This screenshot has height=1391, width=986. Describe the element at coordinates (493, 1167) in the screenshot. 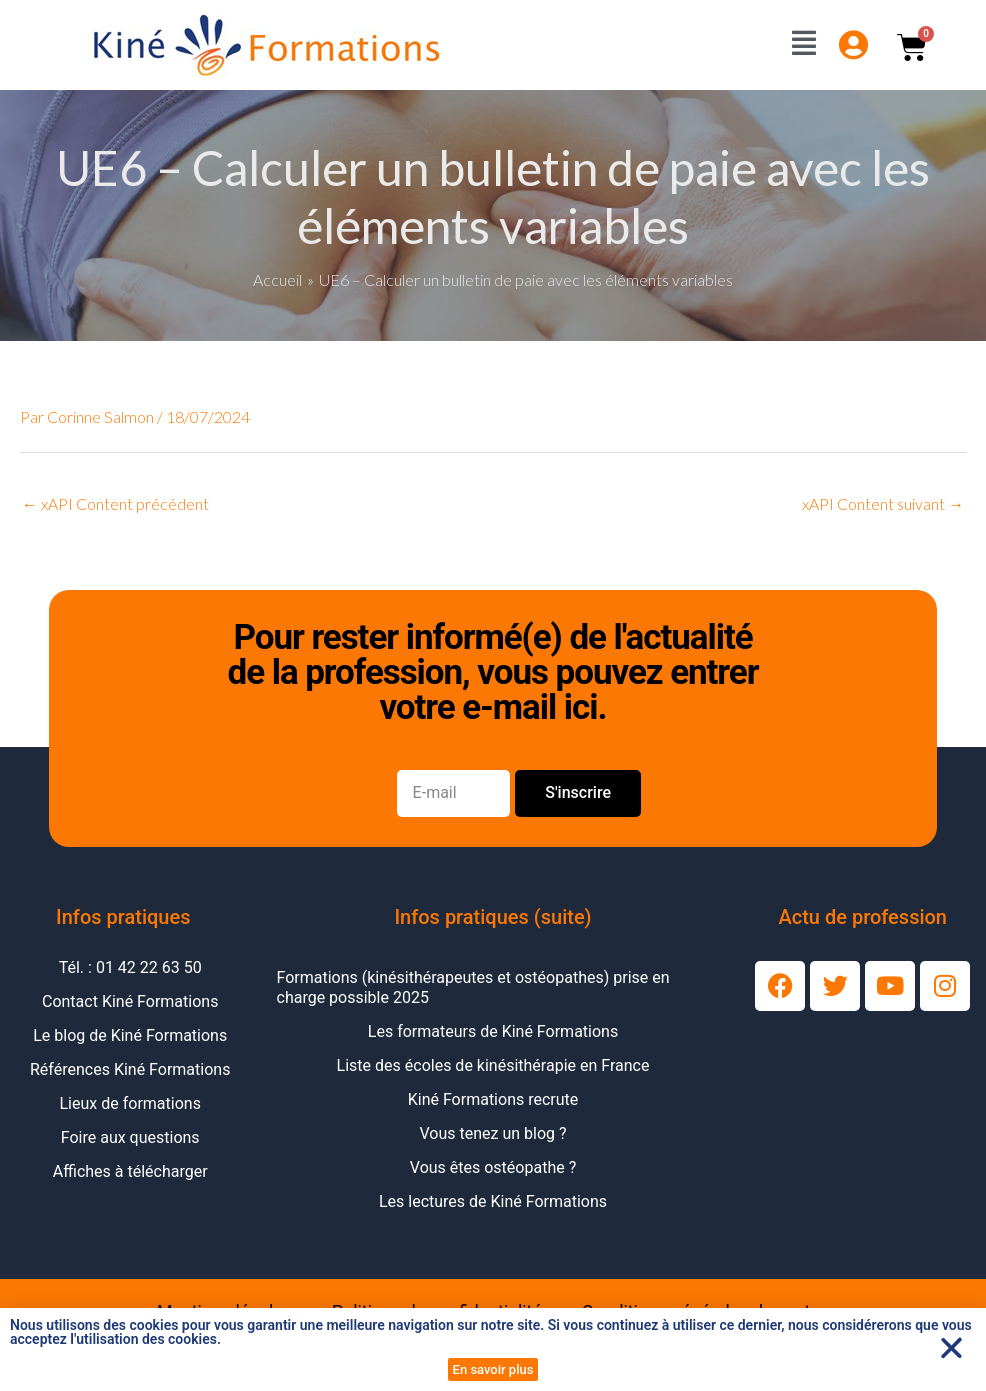

I see `Vous êtes ostéopathe ?` at that location.